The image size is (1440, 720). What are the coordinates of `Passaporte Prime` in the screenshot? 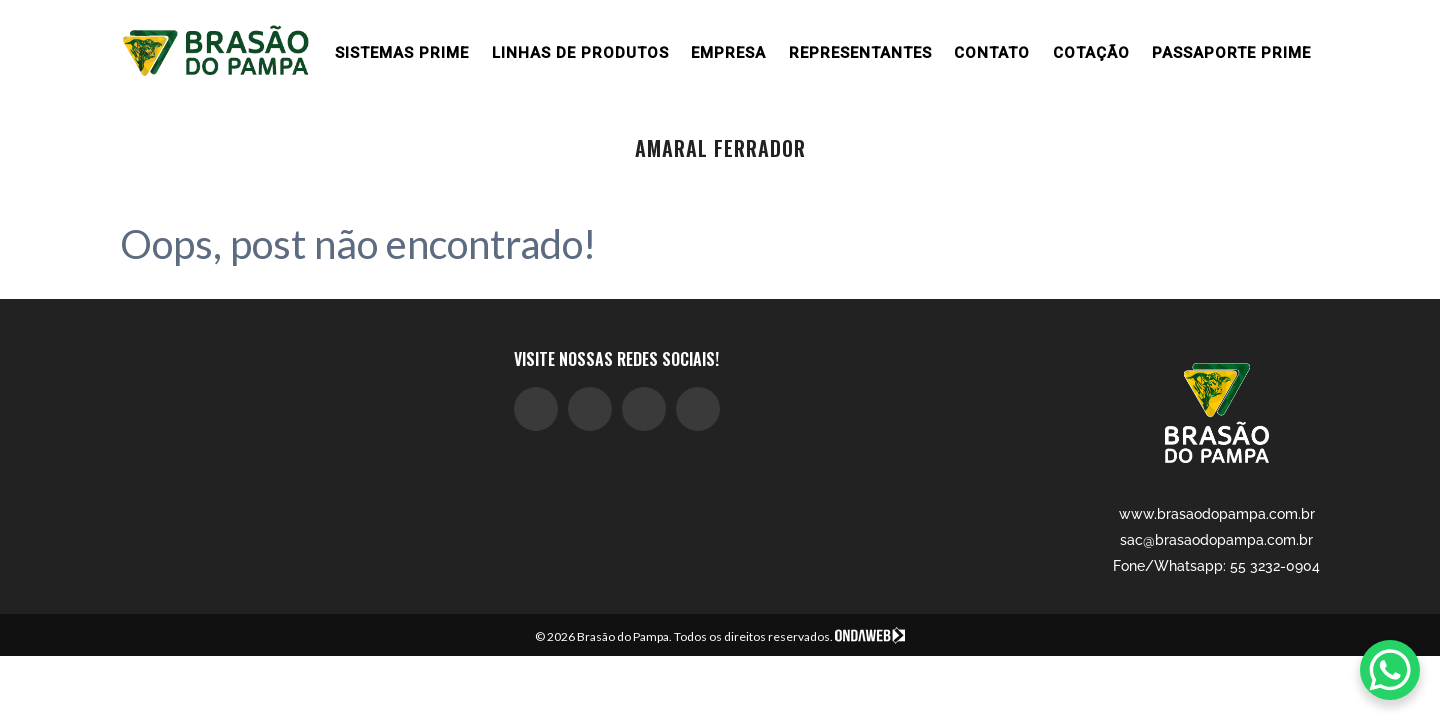 It's located at (1231, 53).